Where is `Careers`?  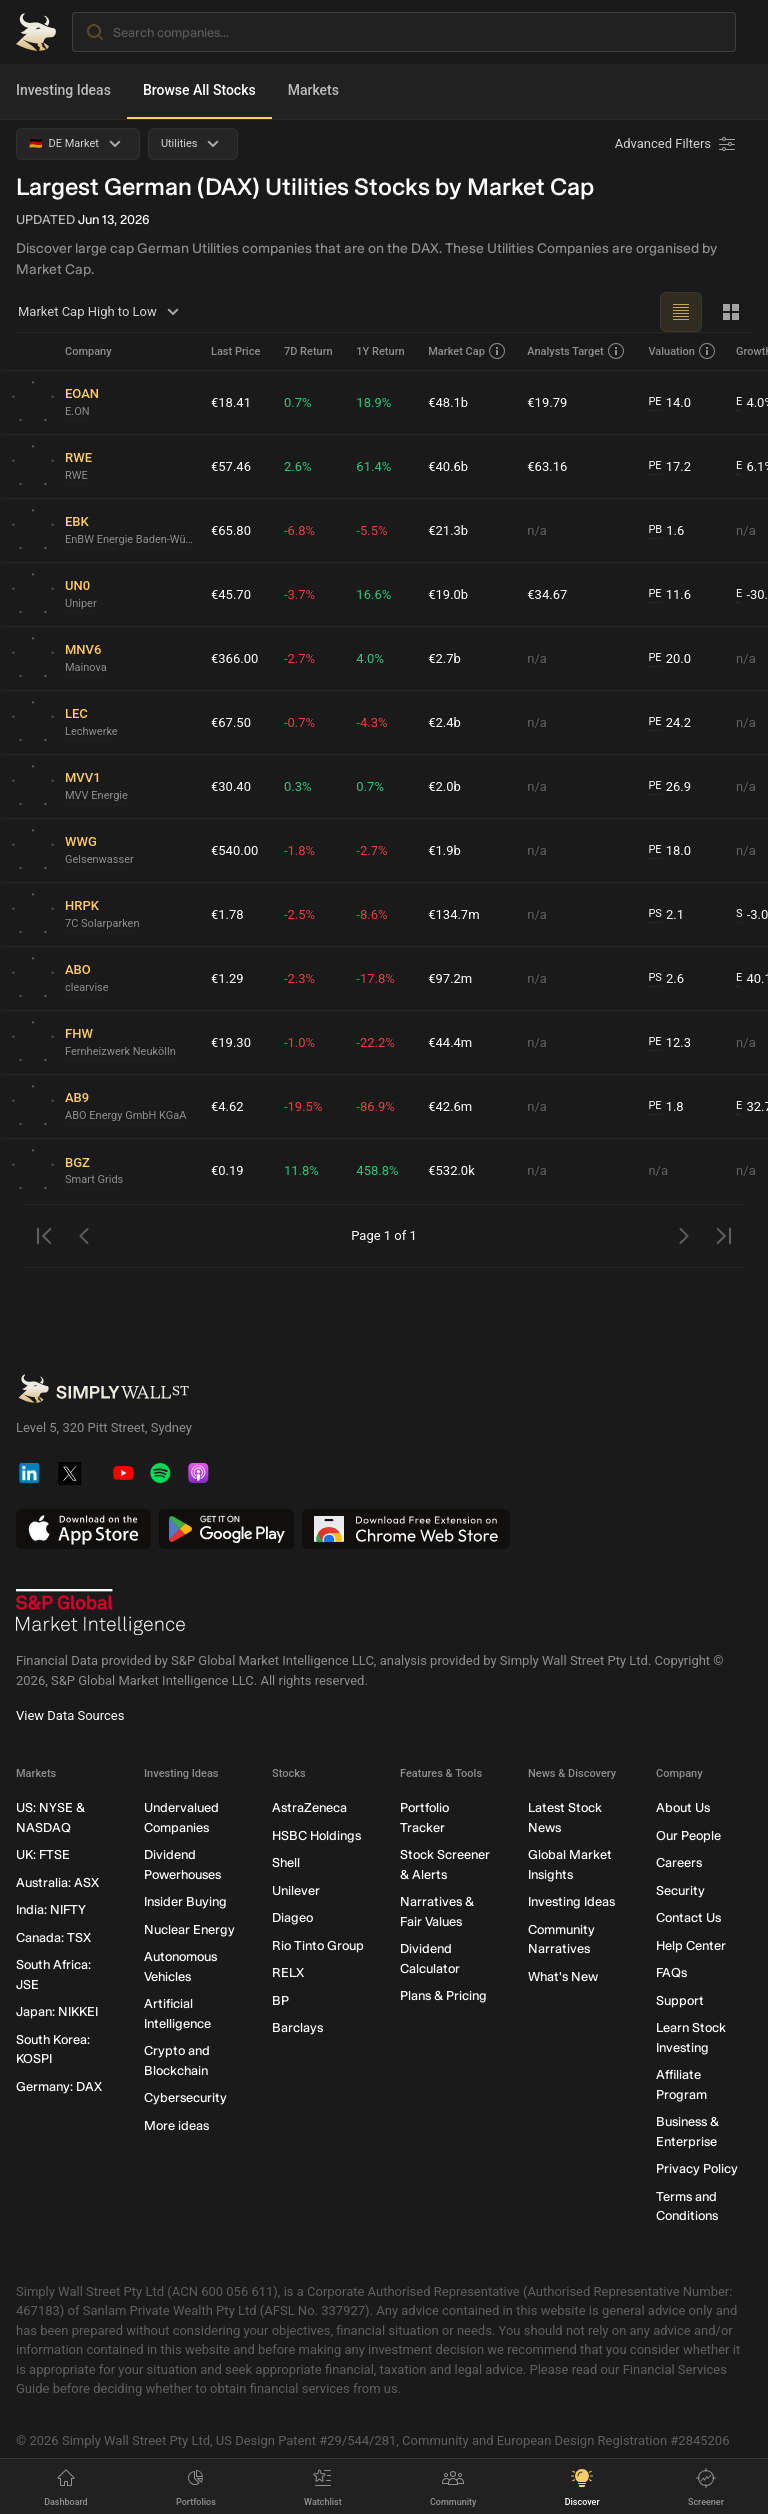
Careers is located at coordinates (679, 1863).